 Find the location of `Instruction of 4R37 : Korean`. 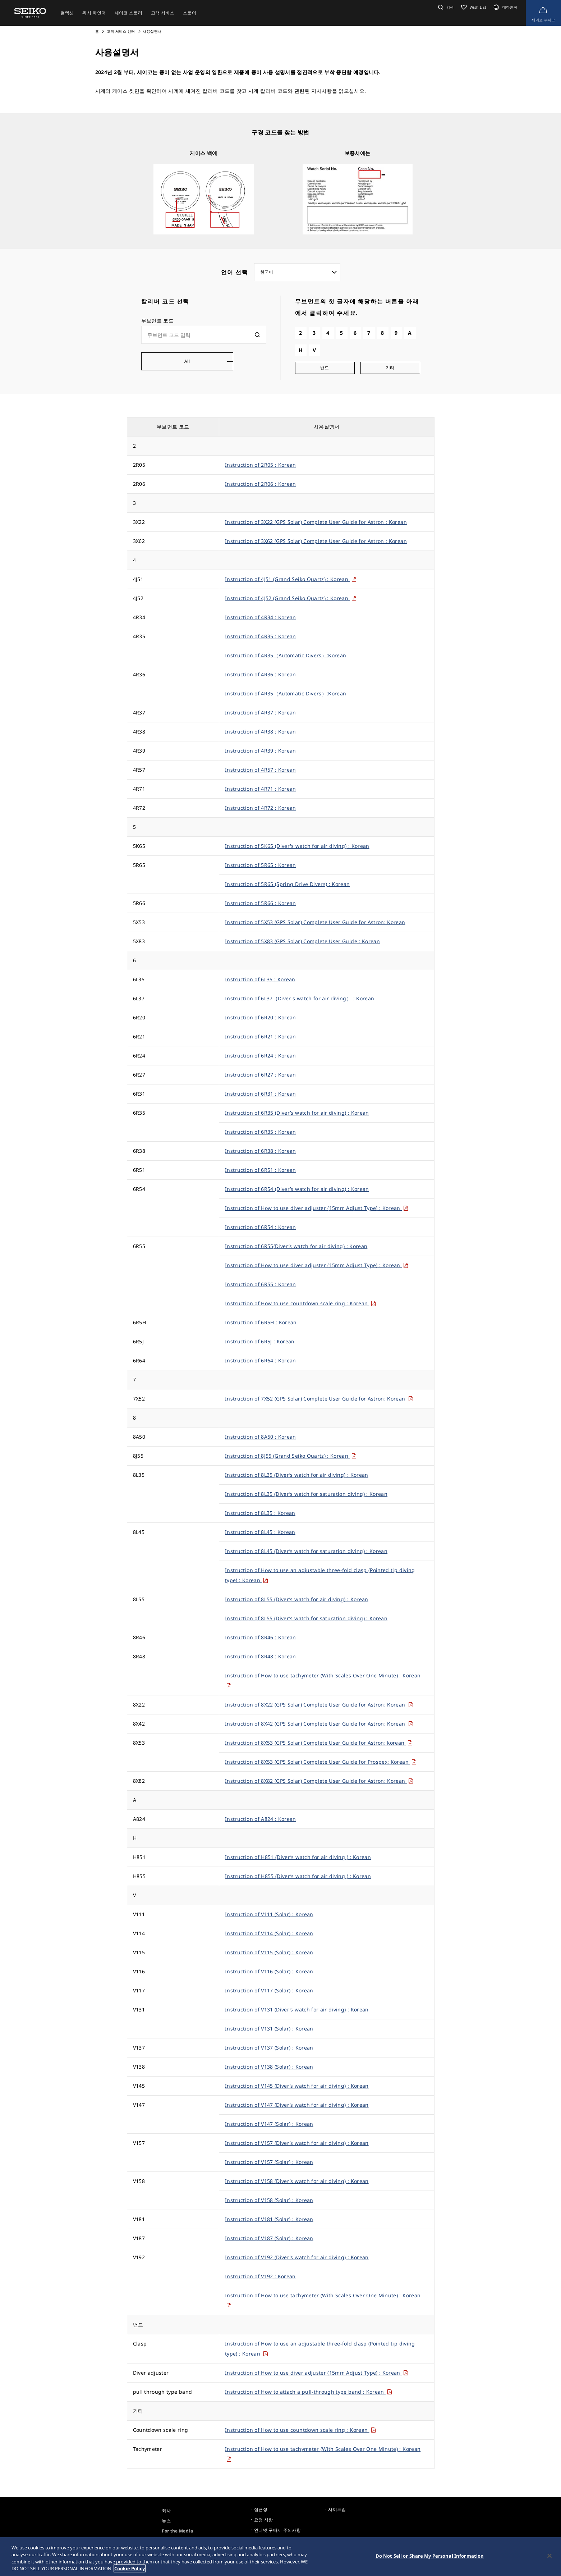

Instruction of 4R37 : Korean is located at coordinates (260, 712).